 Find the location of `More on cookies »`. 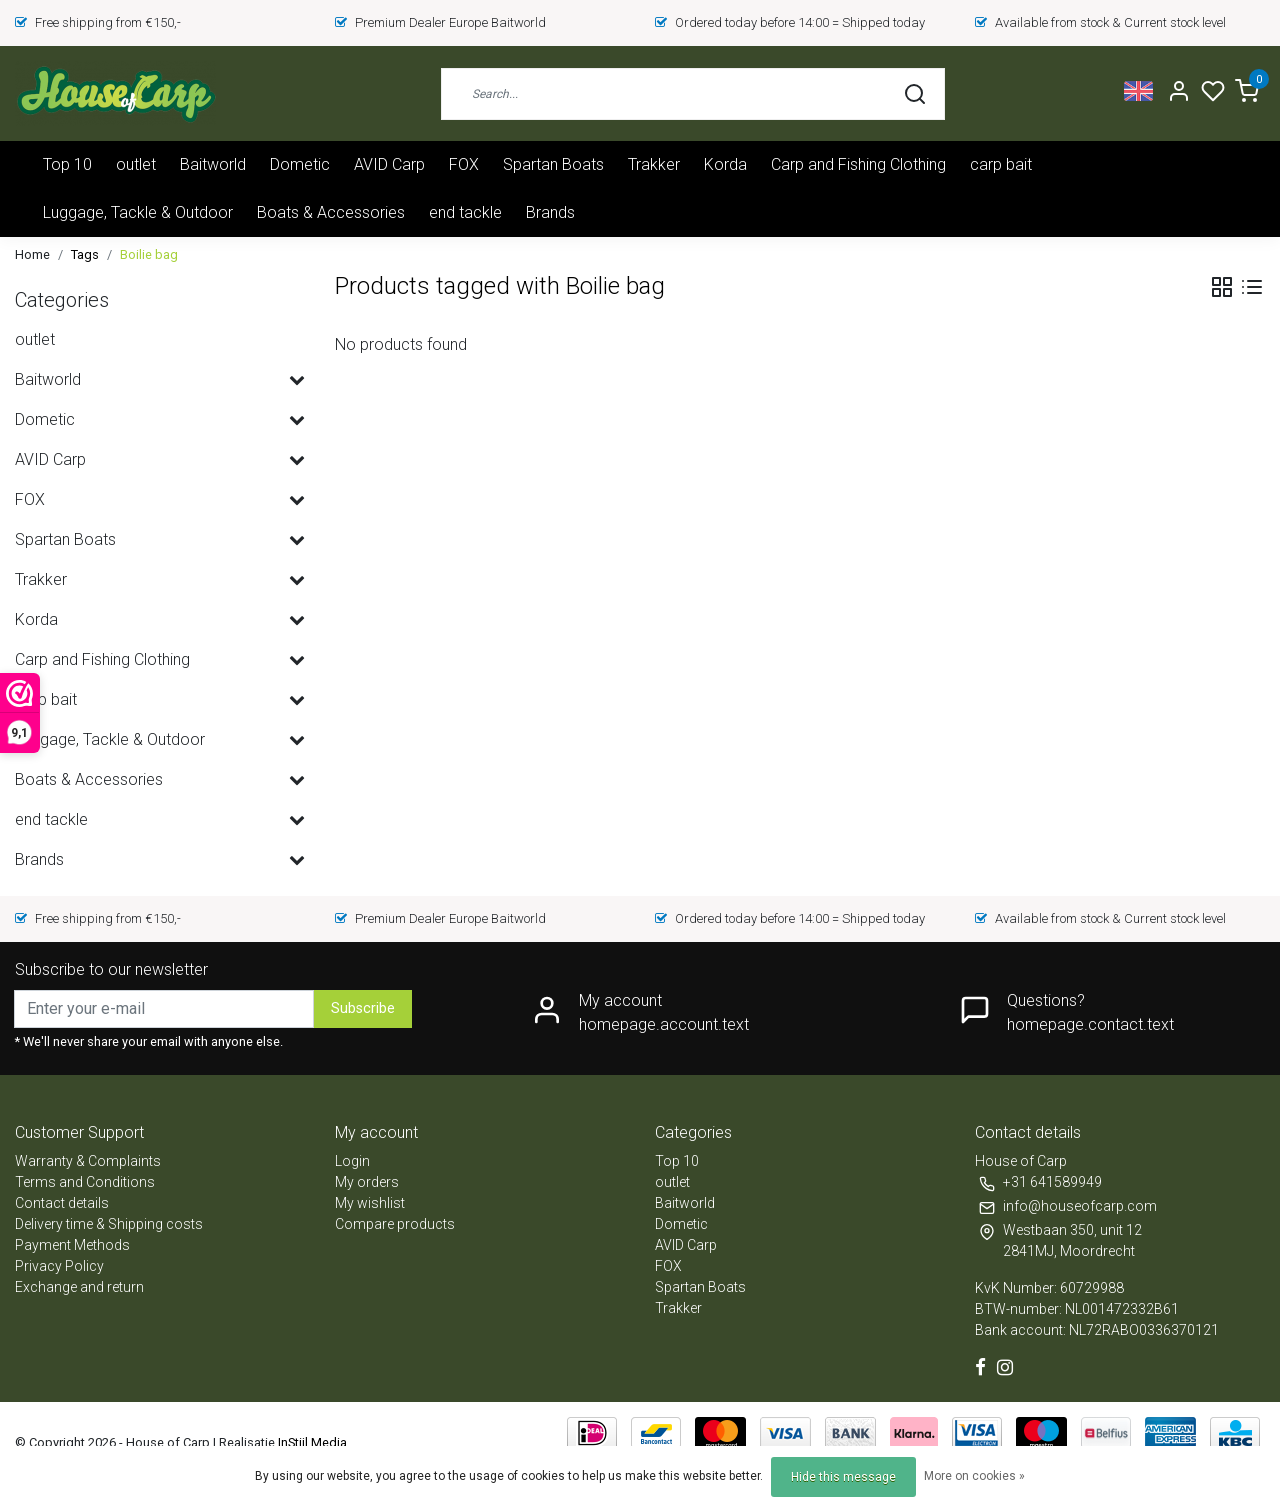

More on cookies » is located at coordinates (974, 1476).